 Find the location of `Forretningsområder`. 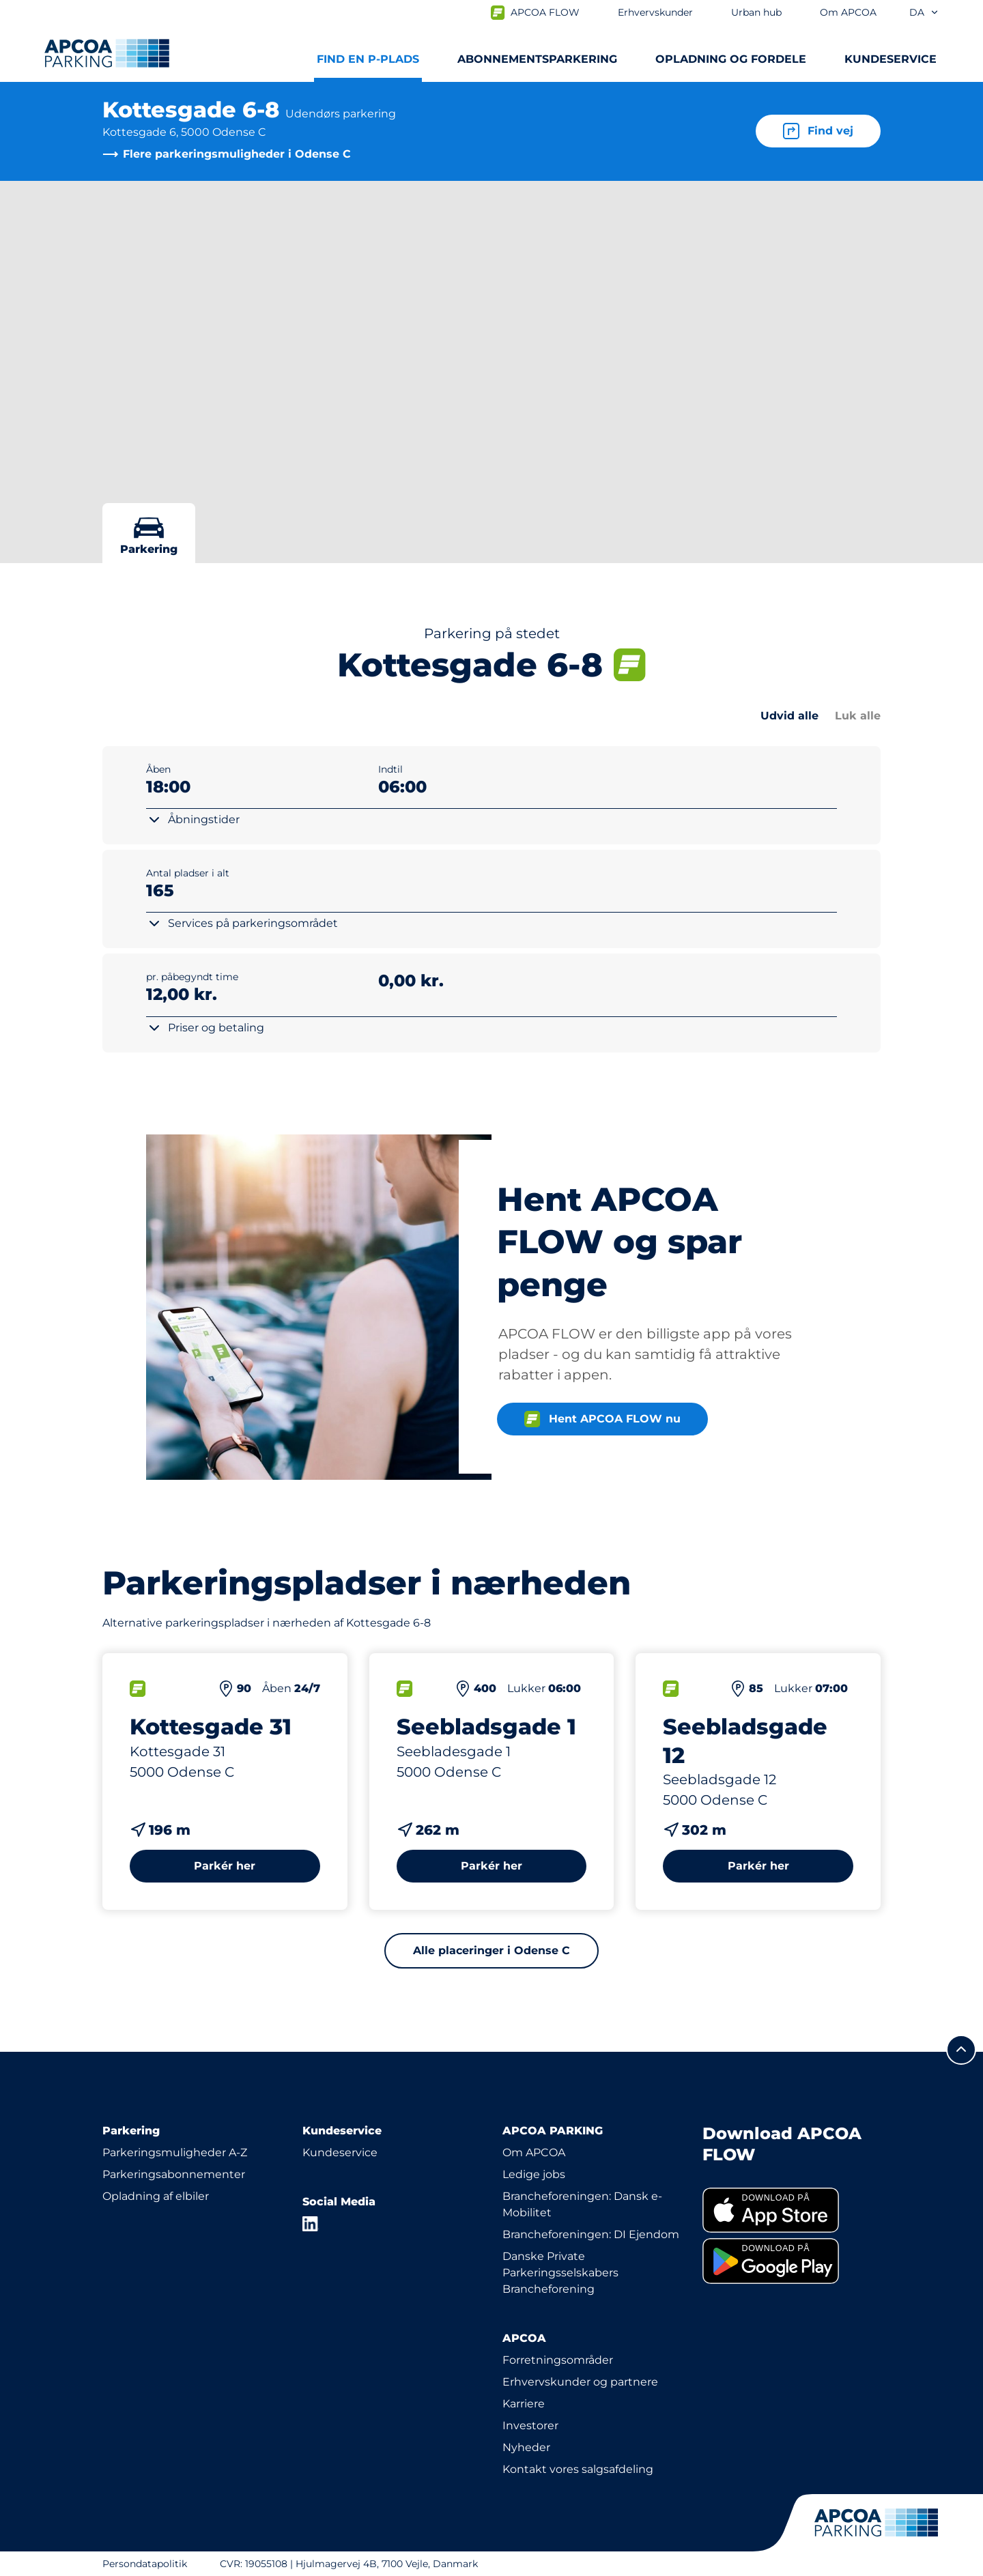

Forretningsområder is located at coordinates (557, 2359).